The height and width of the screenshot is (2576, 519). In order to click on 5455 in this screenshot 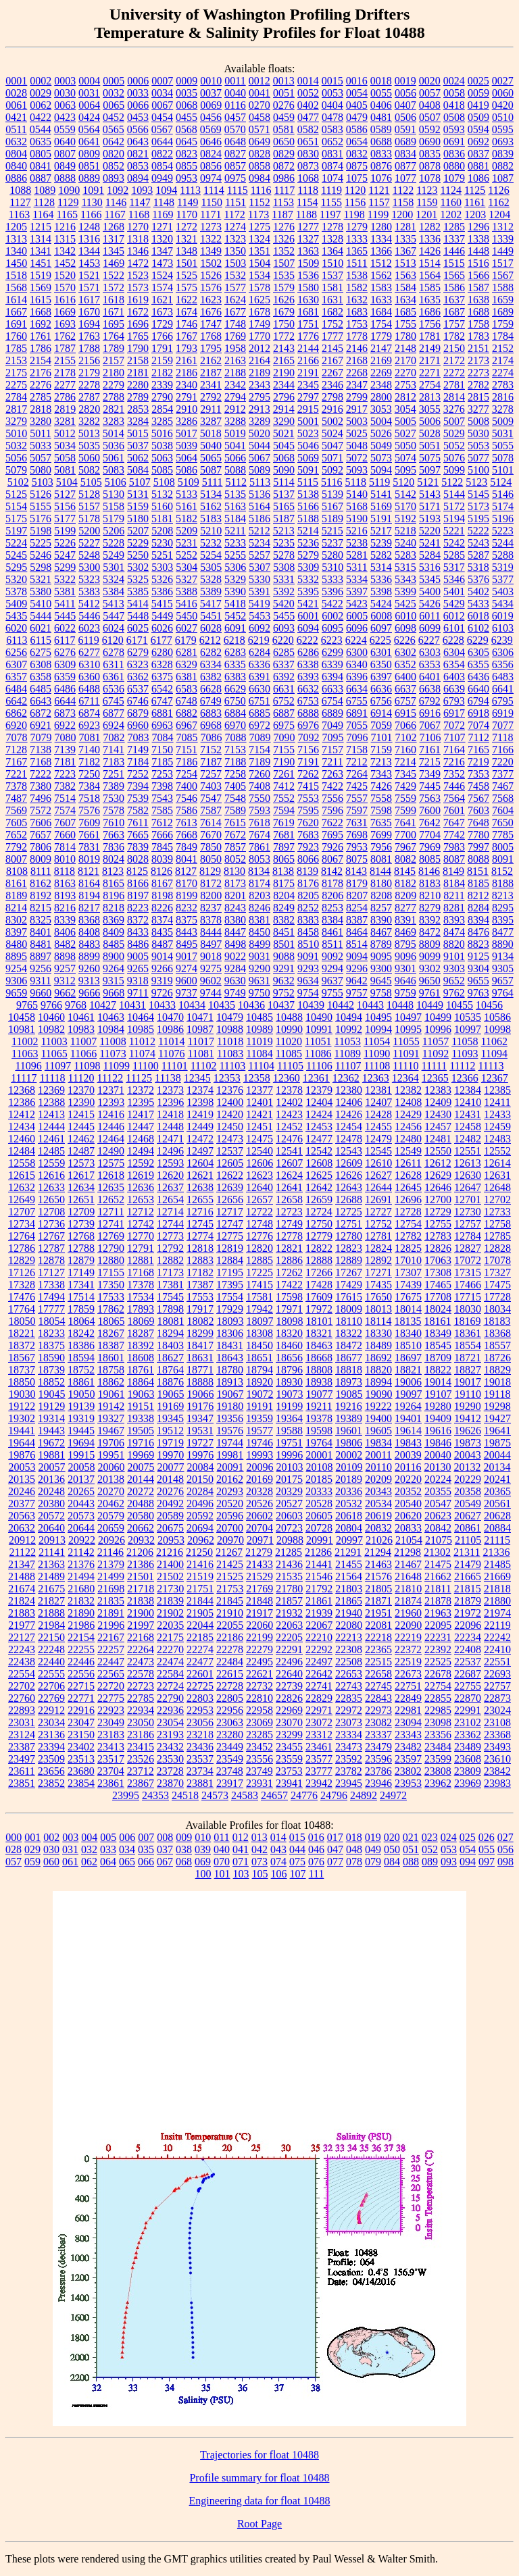, I will do `click(284, 616)`.